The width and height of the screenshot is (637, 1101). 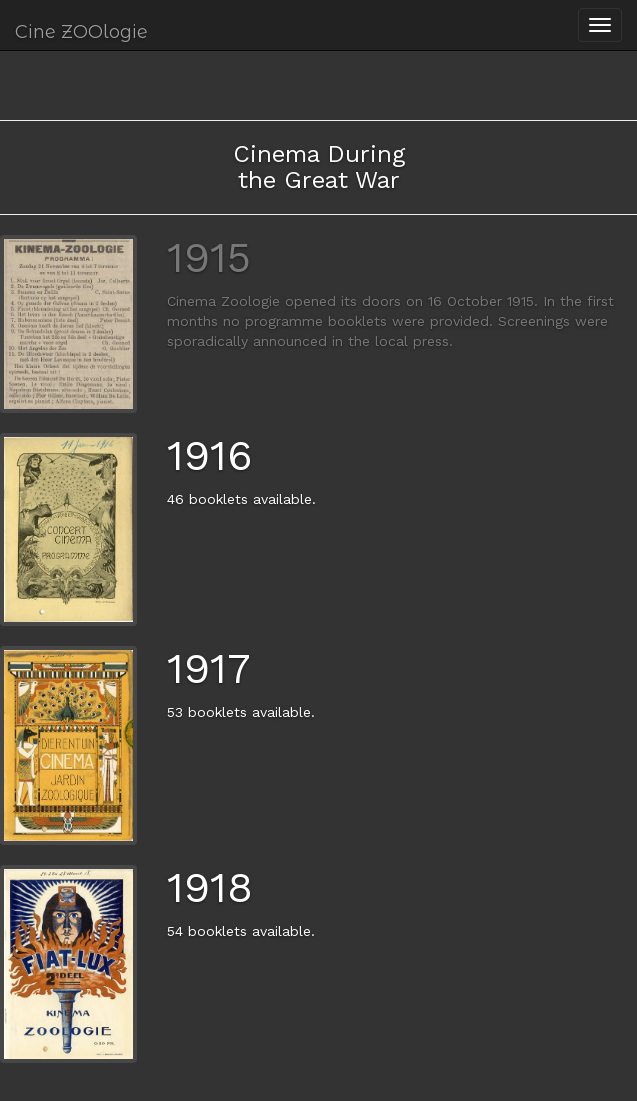 What do you see at coordinates (81, 32) in the screenshot?
I see `Cine ZOOlogie` at bounding box center [81, 32].